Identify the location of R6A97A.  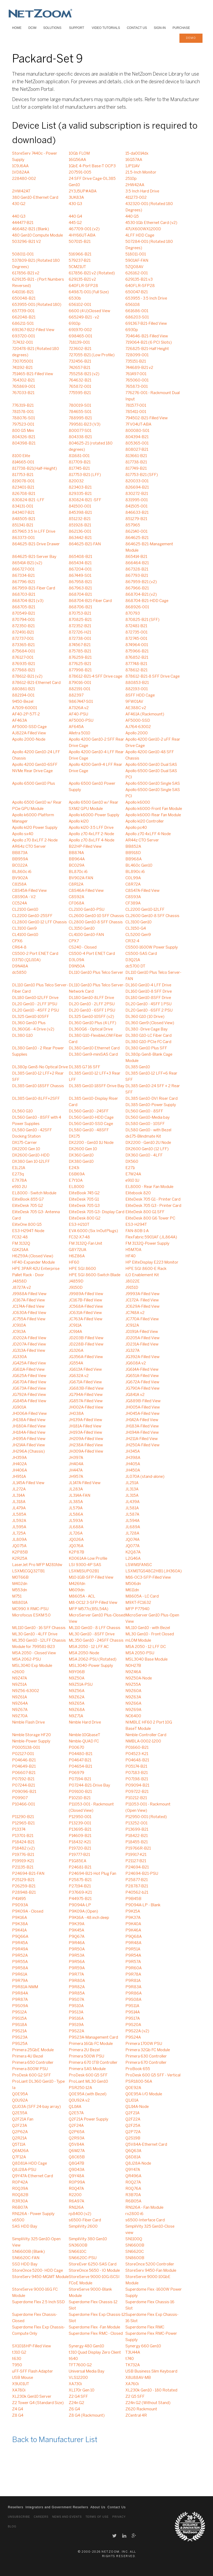
(76, 2201).